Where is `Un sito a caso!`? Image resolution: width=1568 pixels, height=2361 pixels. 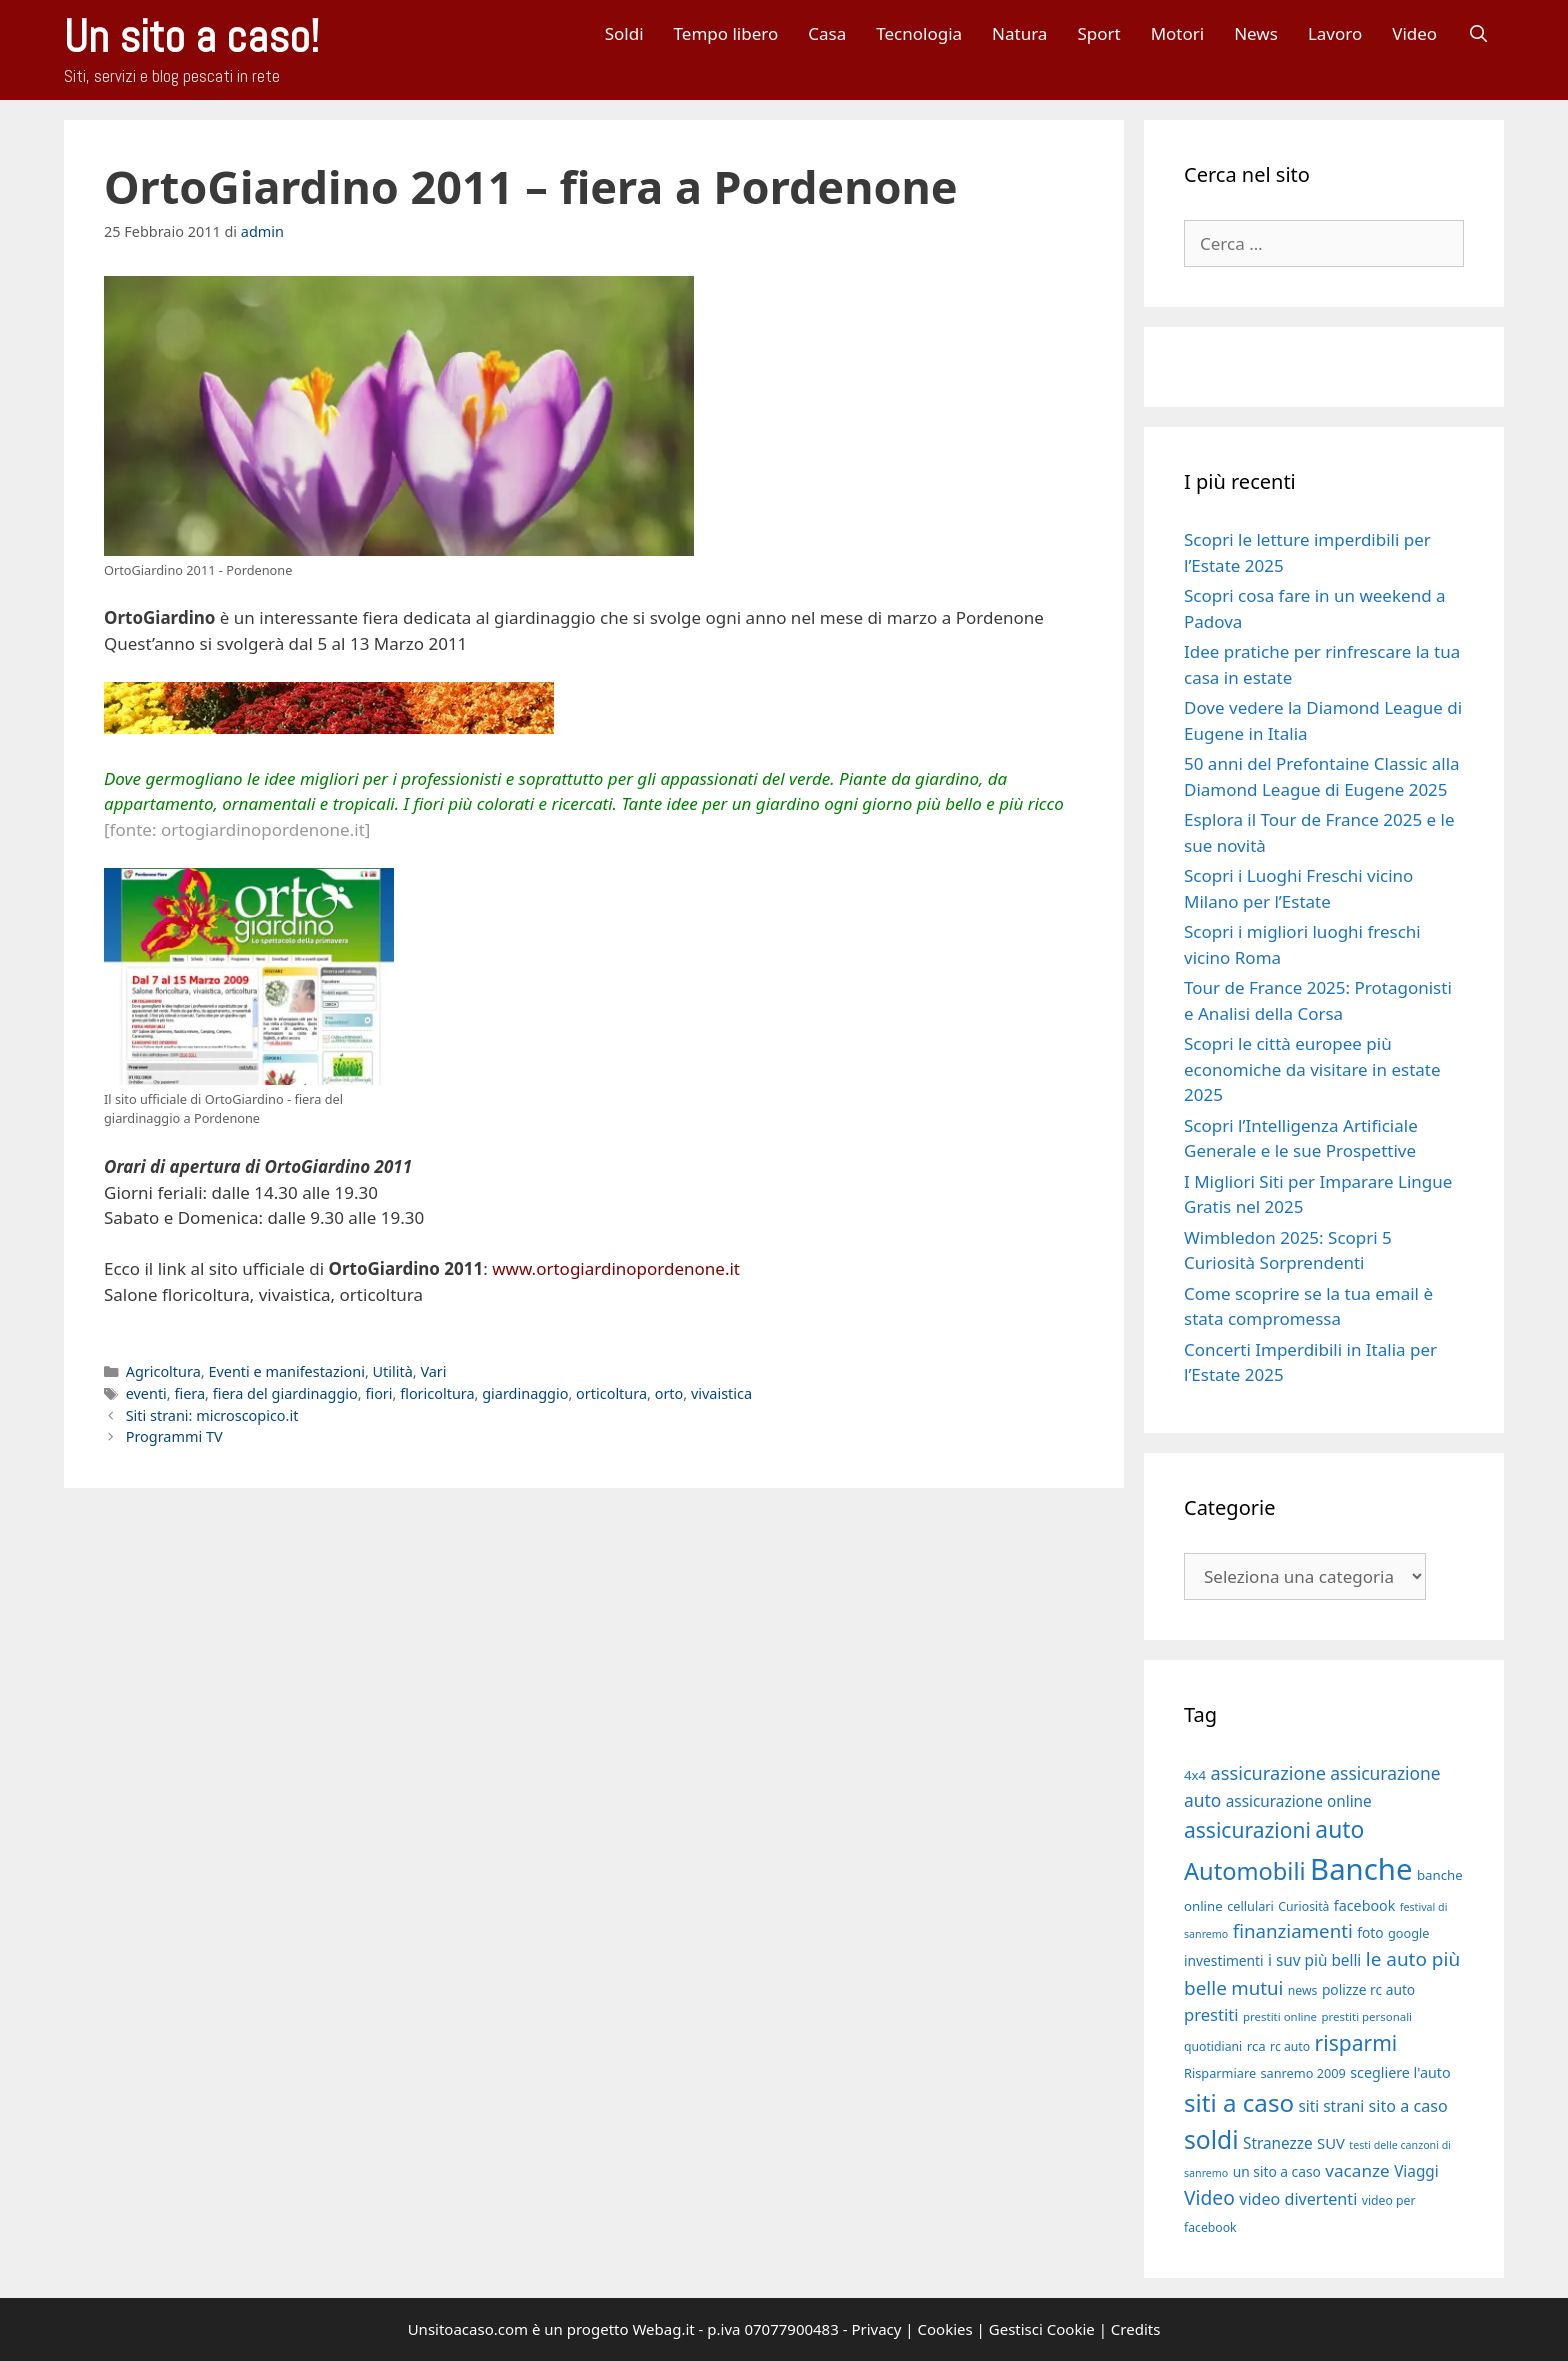 Un sito a caso! is located at coordinates (191, 36).